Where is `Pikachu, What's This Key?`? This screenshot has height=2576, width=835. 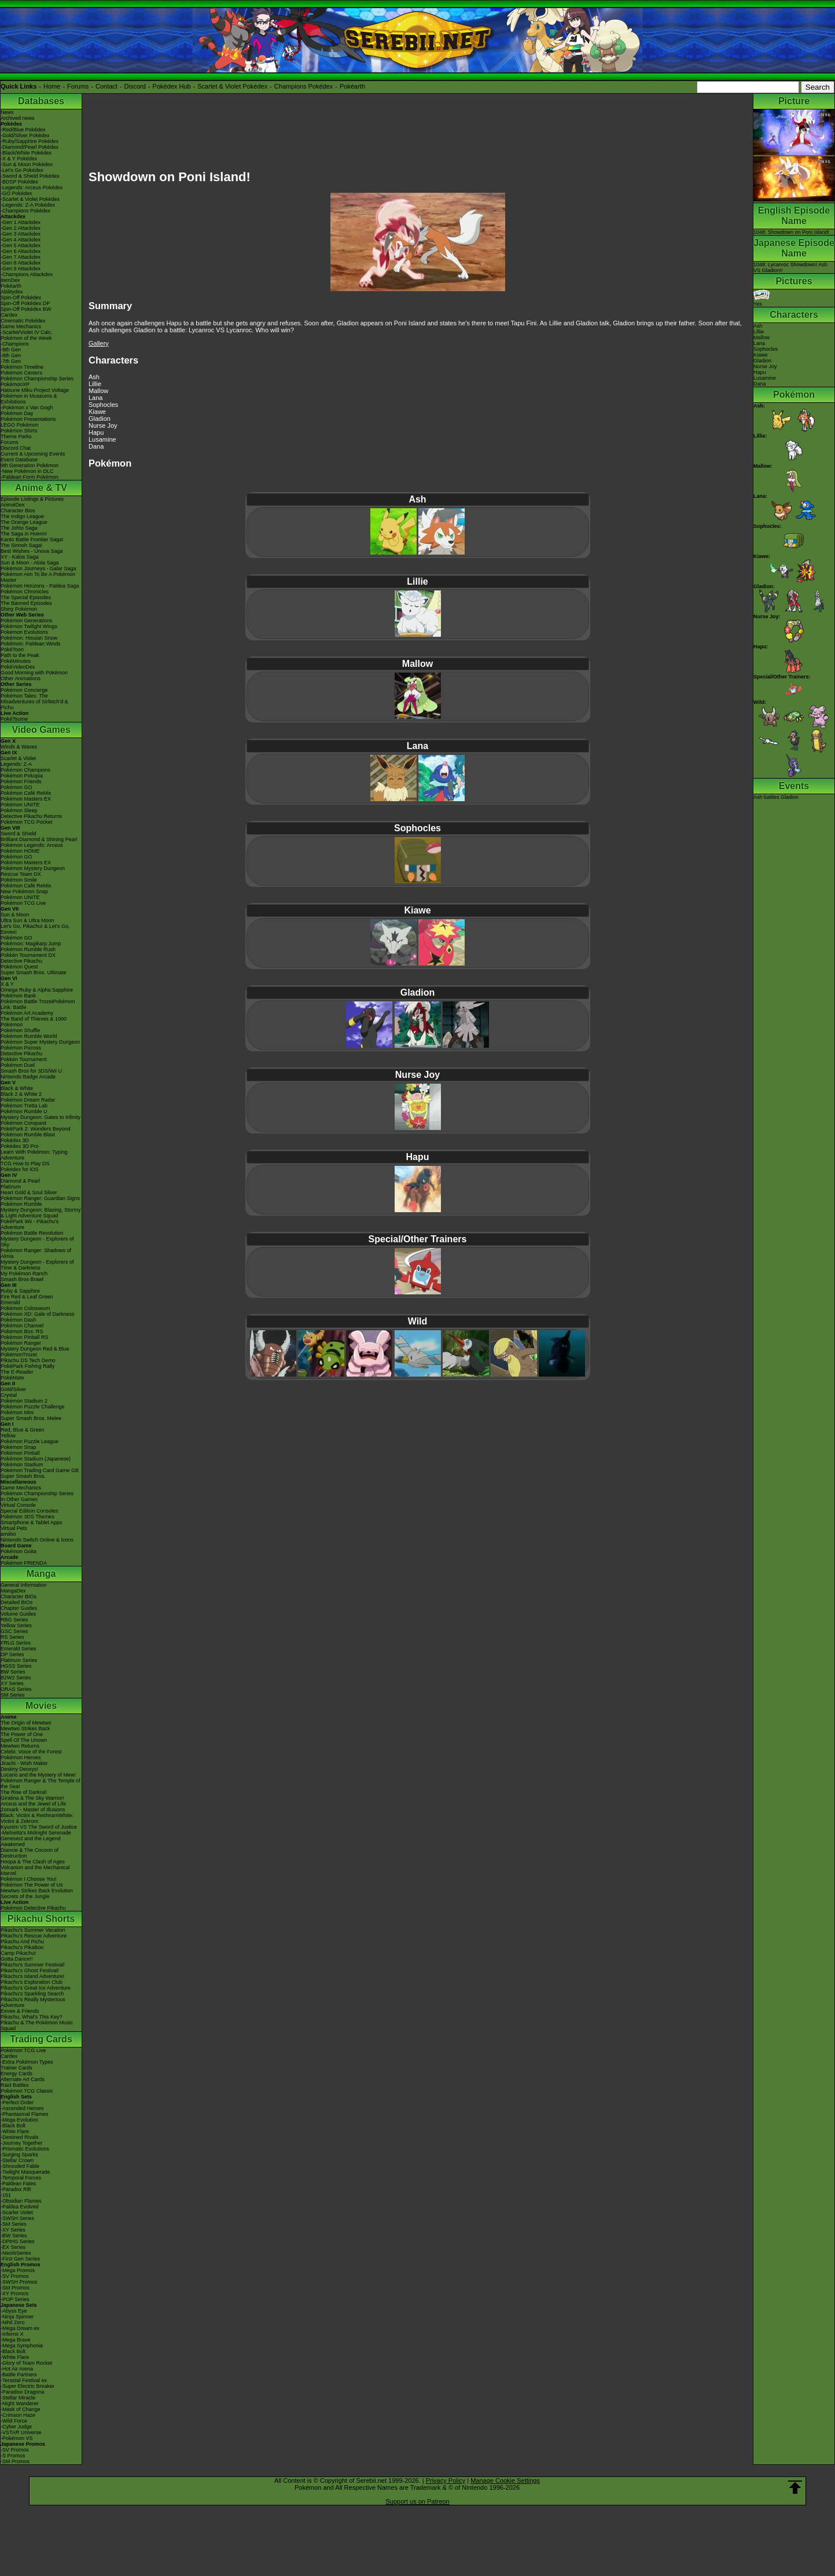
Pikachu, What's This Key? is located at coordinates (31, 2017).